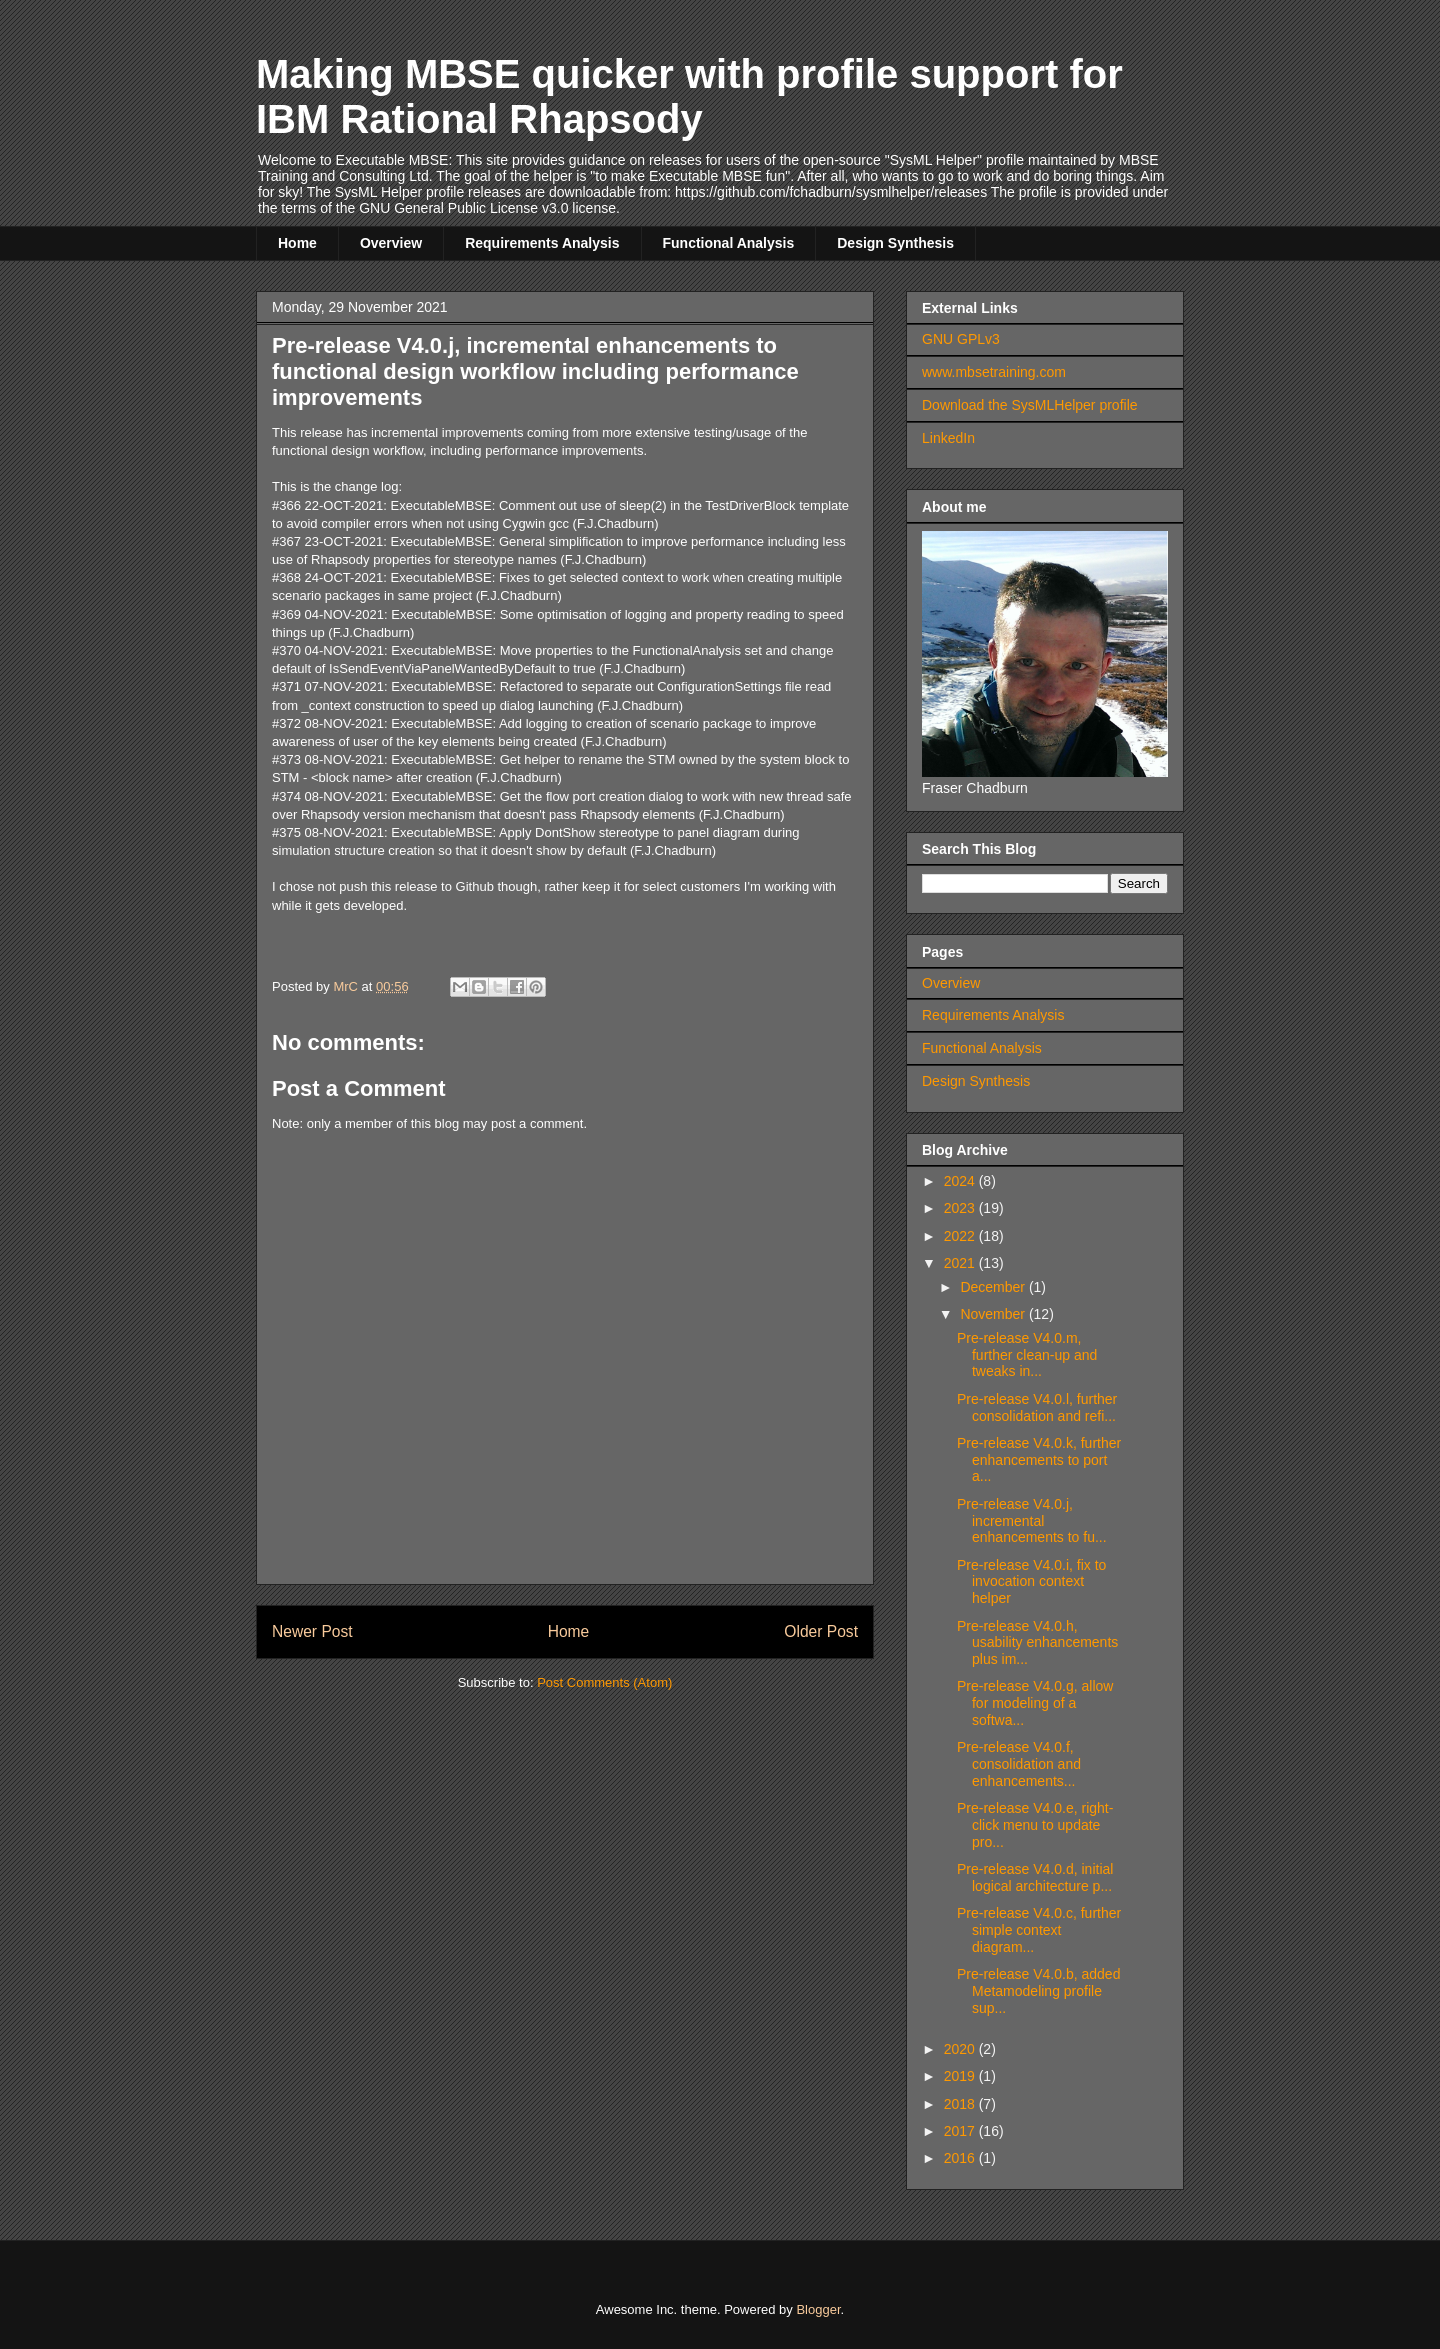  I want to click on Pre-release V4.0.e, right-click menu to update pro..., so click(1035, 1825).